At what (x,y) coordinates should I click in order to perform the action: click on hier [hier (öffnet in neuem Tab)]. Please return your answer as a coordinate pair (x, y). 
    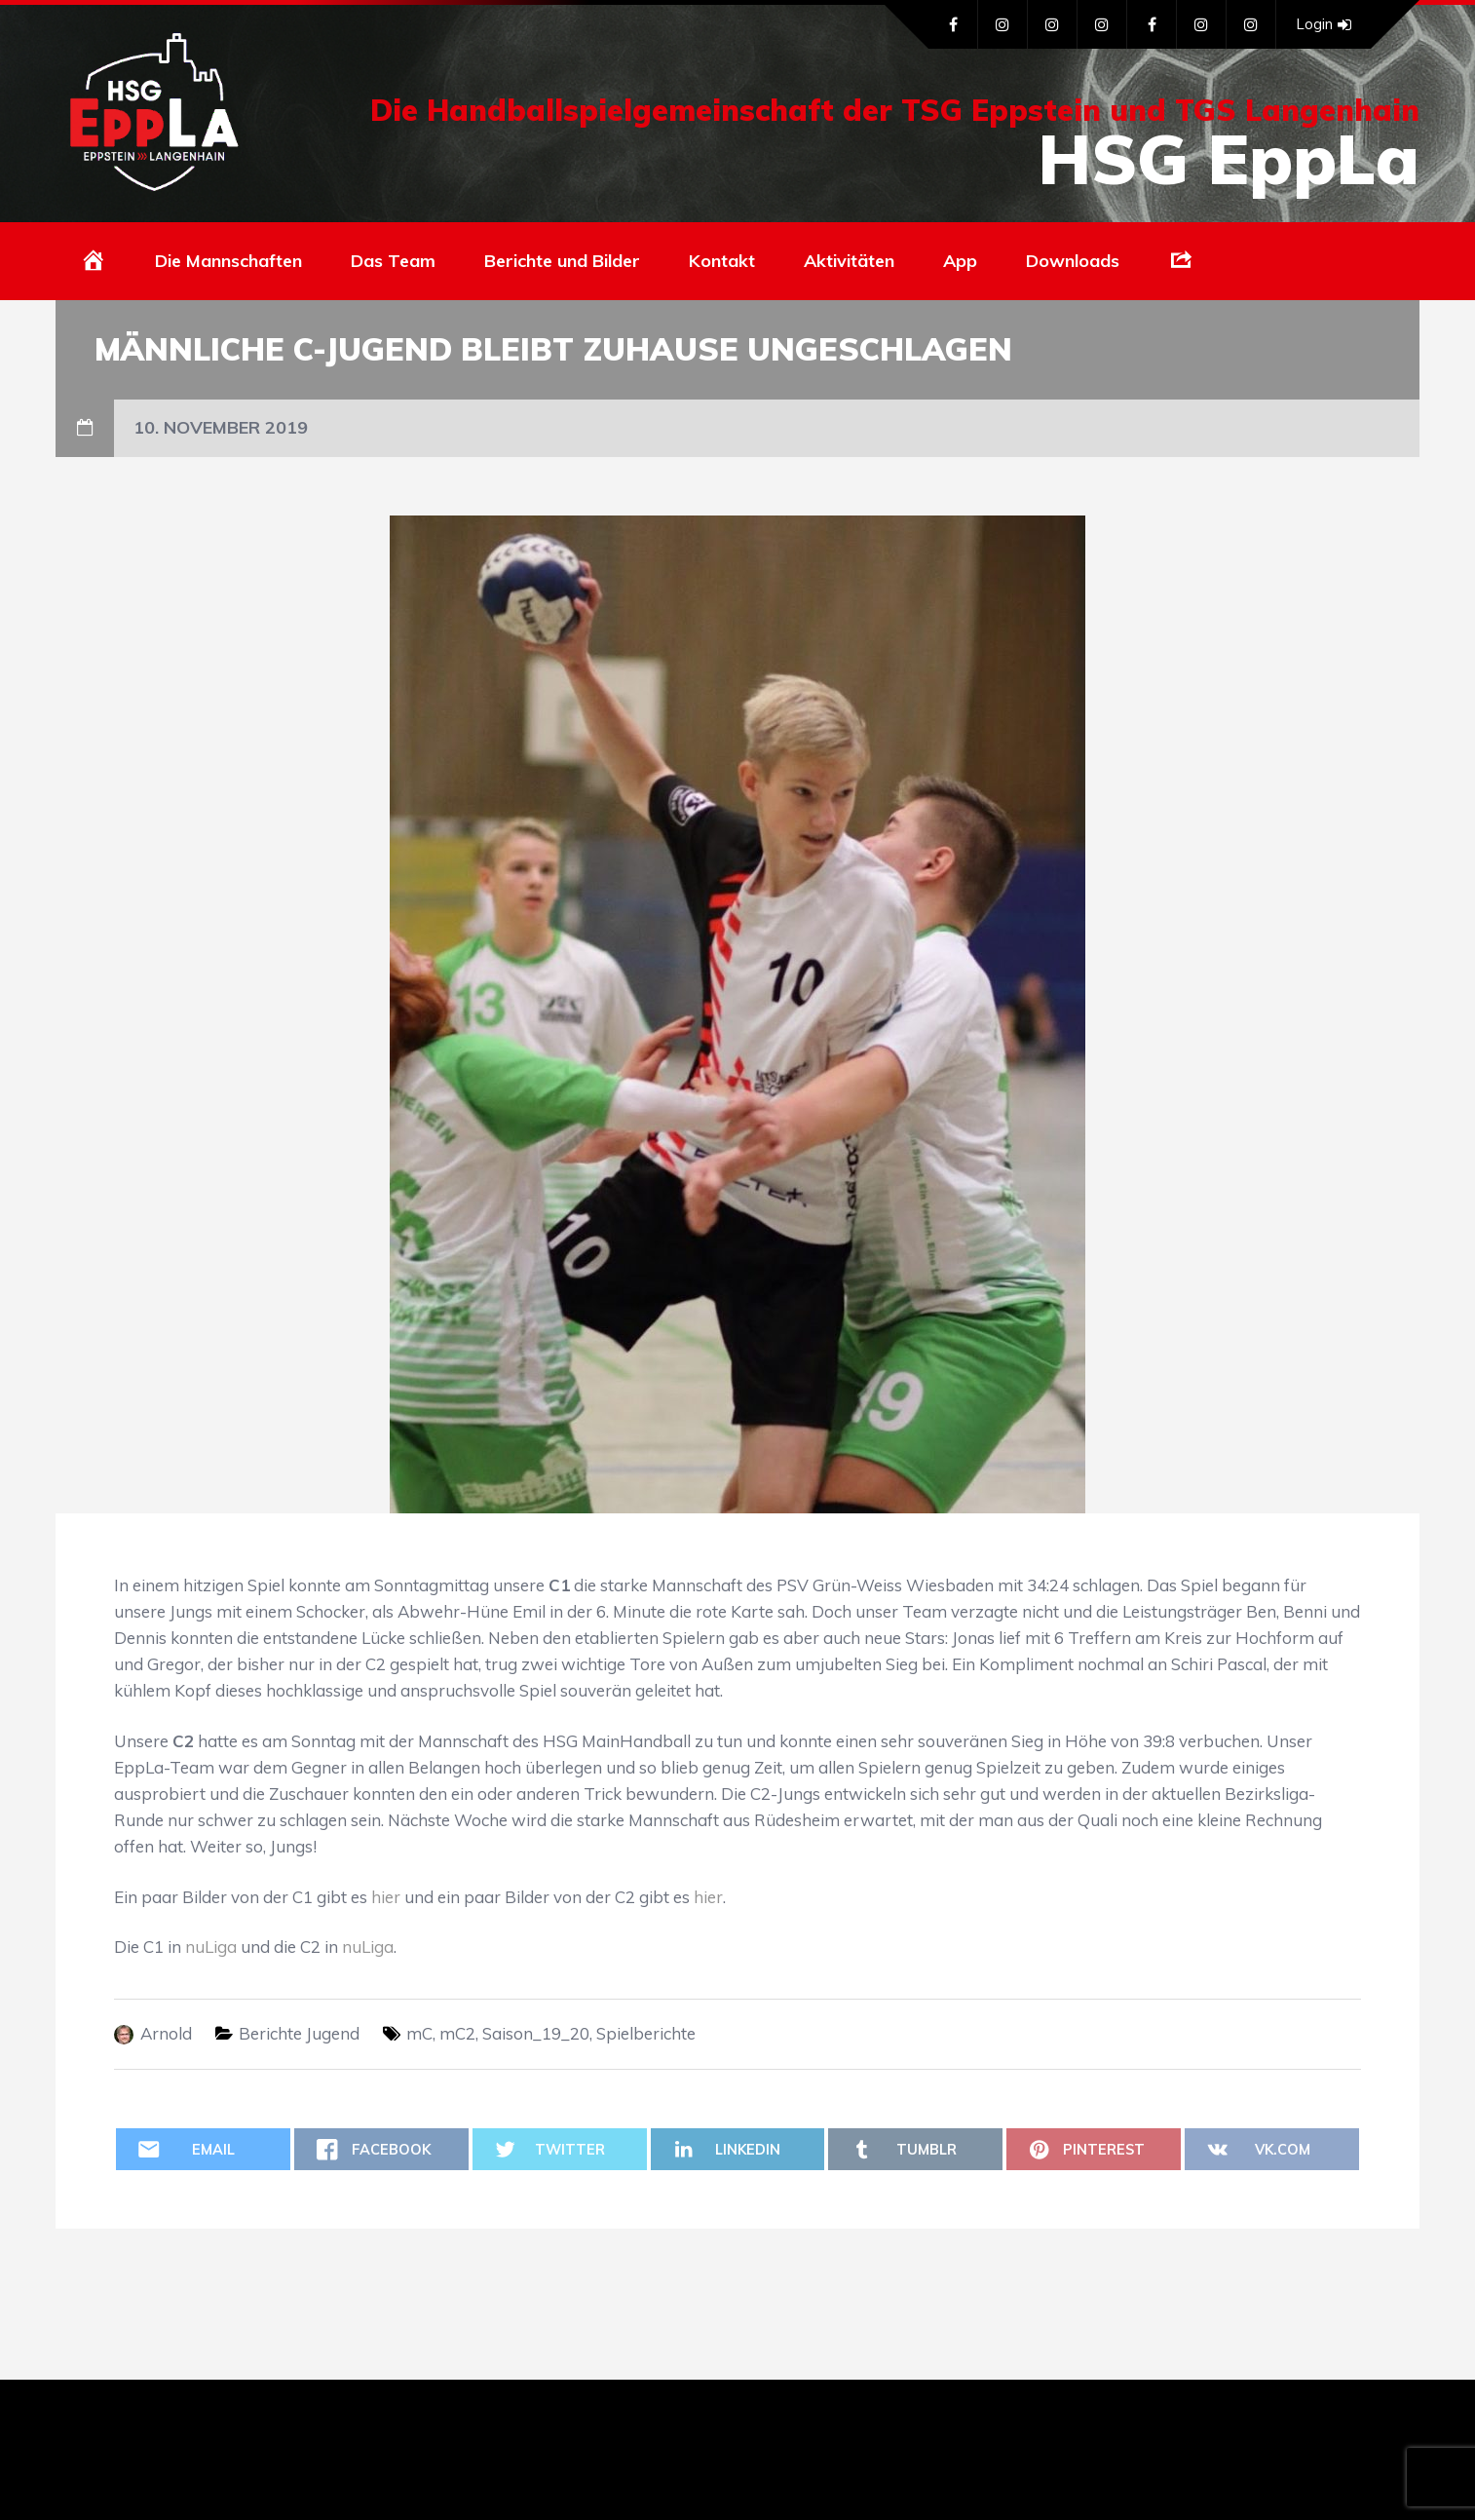
    Looking at the image, I should click on (385, 1897).